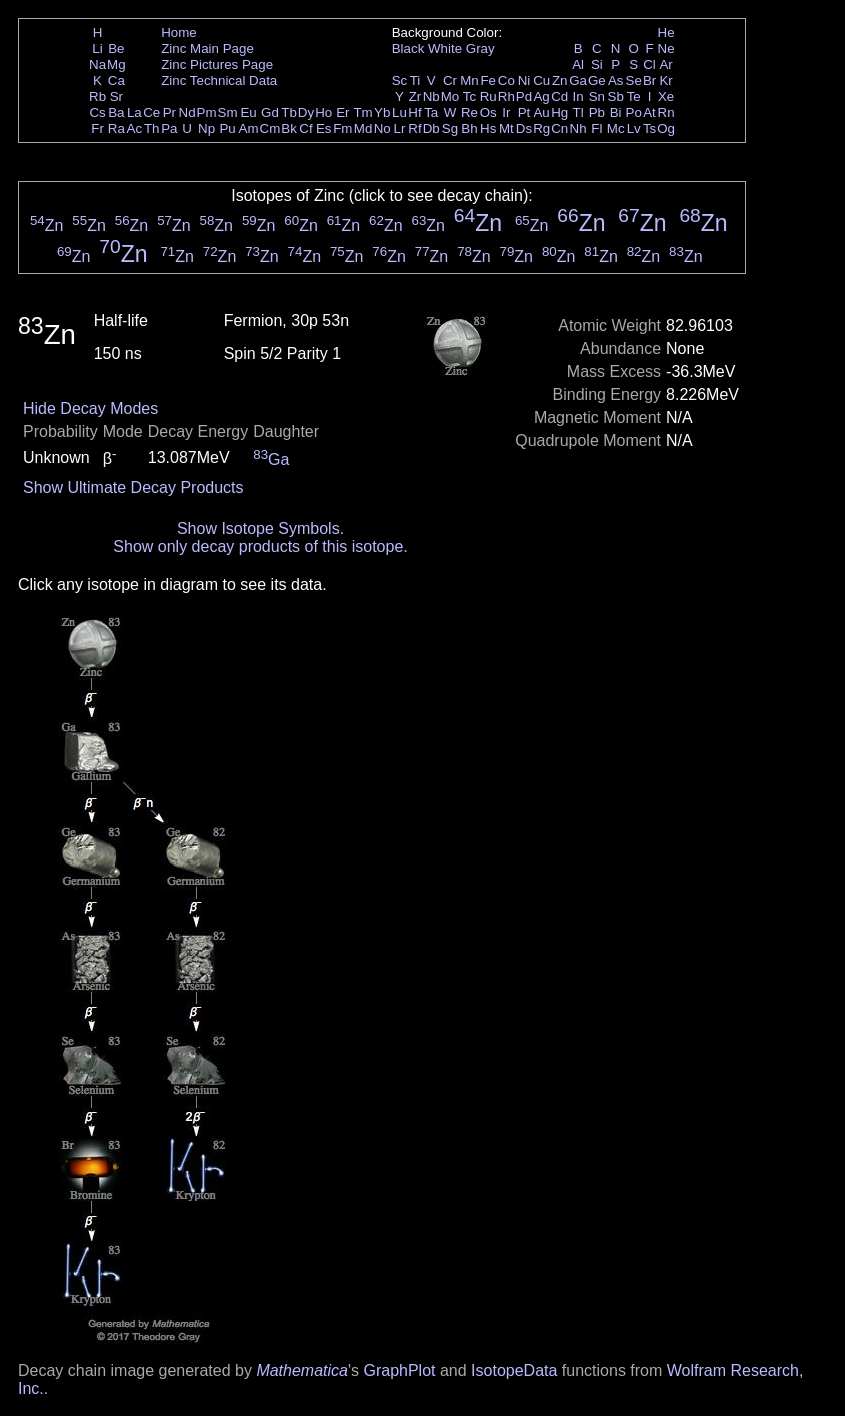 This screenshot has height=1416, width=845. Describe the element at coordinates (408, 48) in the screenshot. I see `Black` at that location.